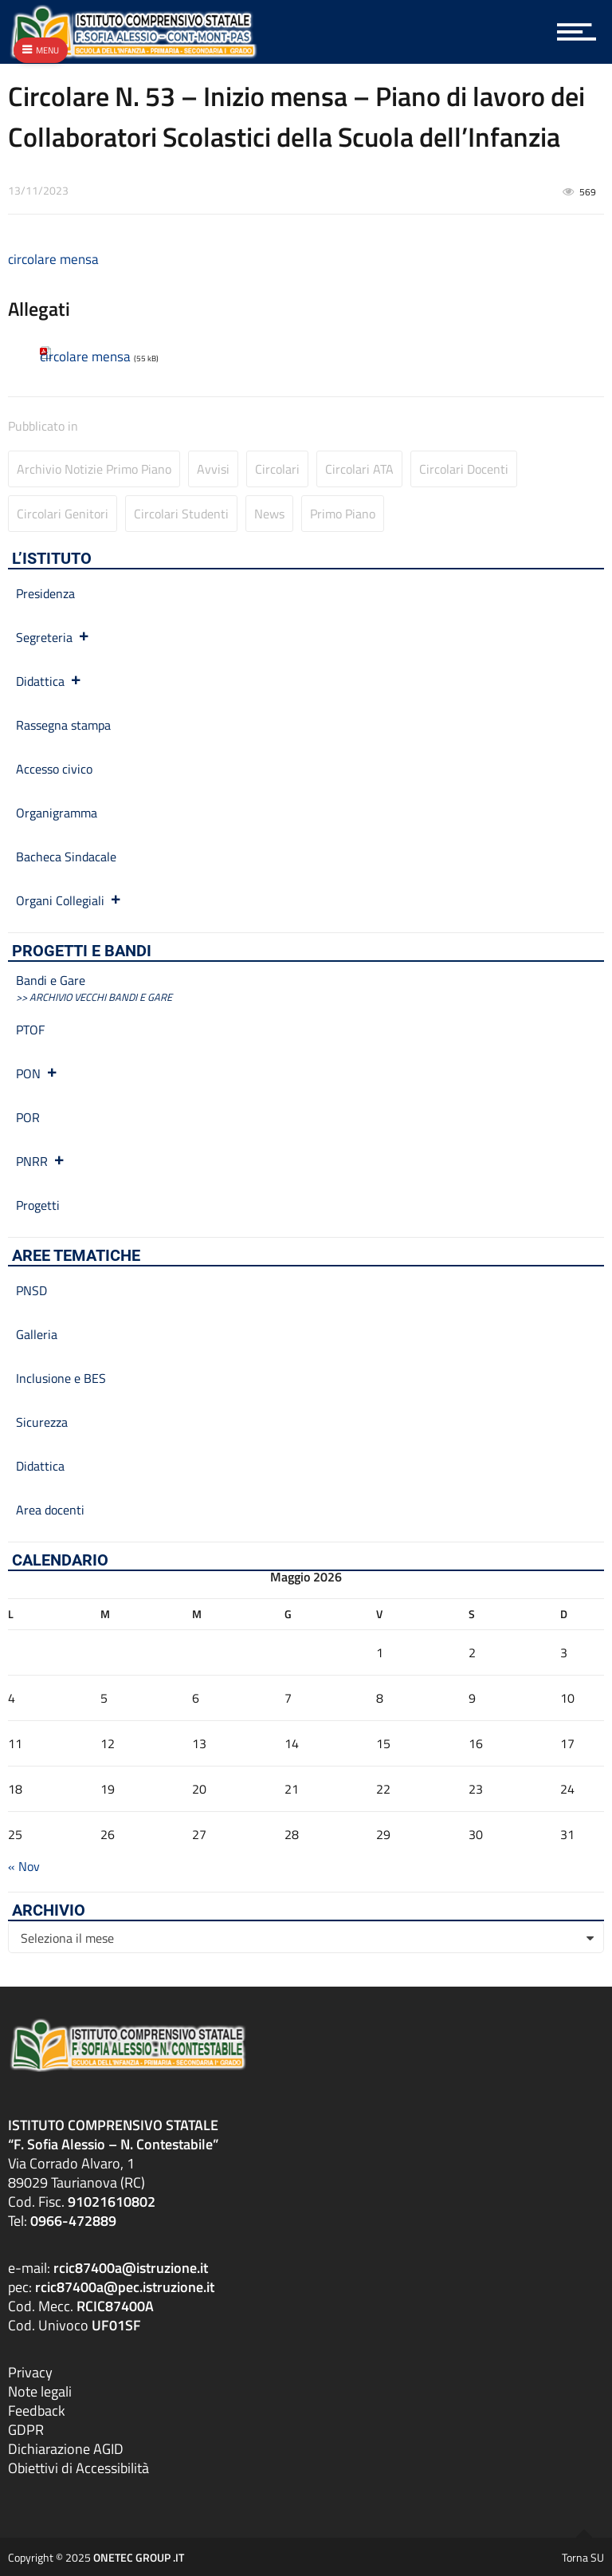 The height and width of the screenshot is (2576, 612). I want to click on News, so click(269, 513).